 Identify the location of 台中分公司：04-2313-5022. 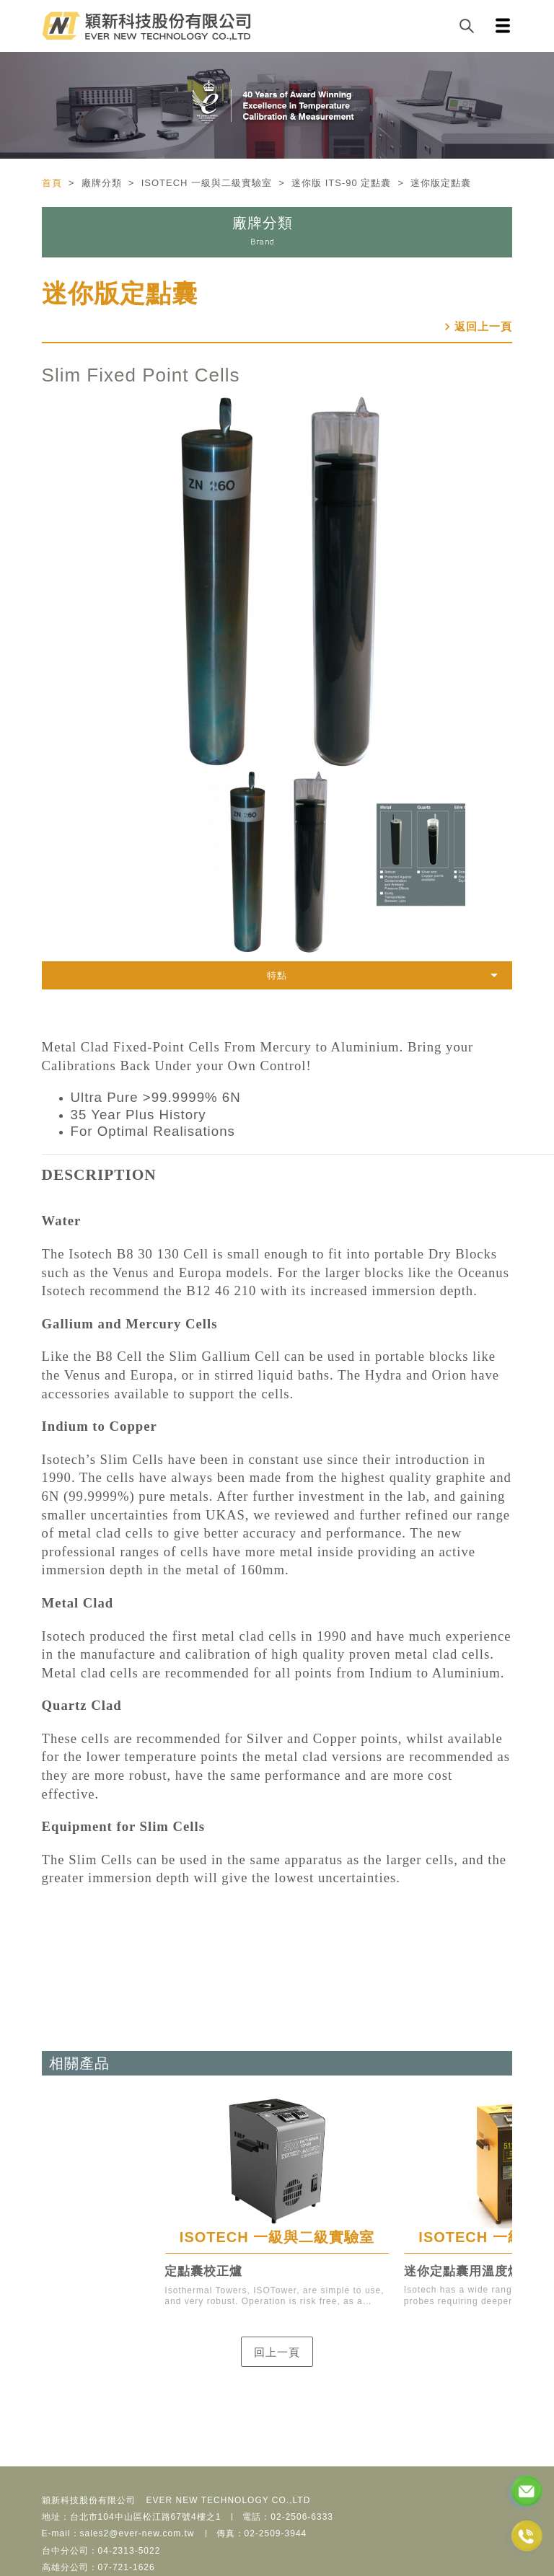
(101, 2551).